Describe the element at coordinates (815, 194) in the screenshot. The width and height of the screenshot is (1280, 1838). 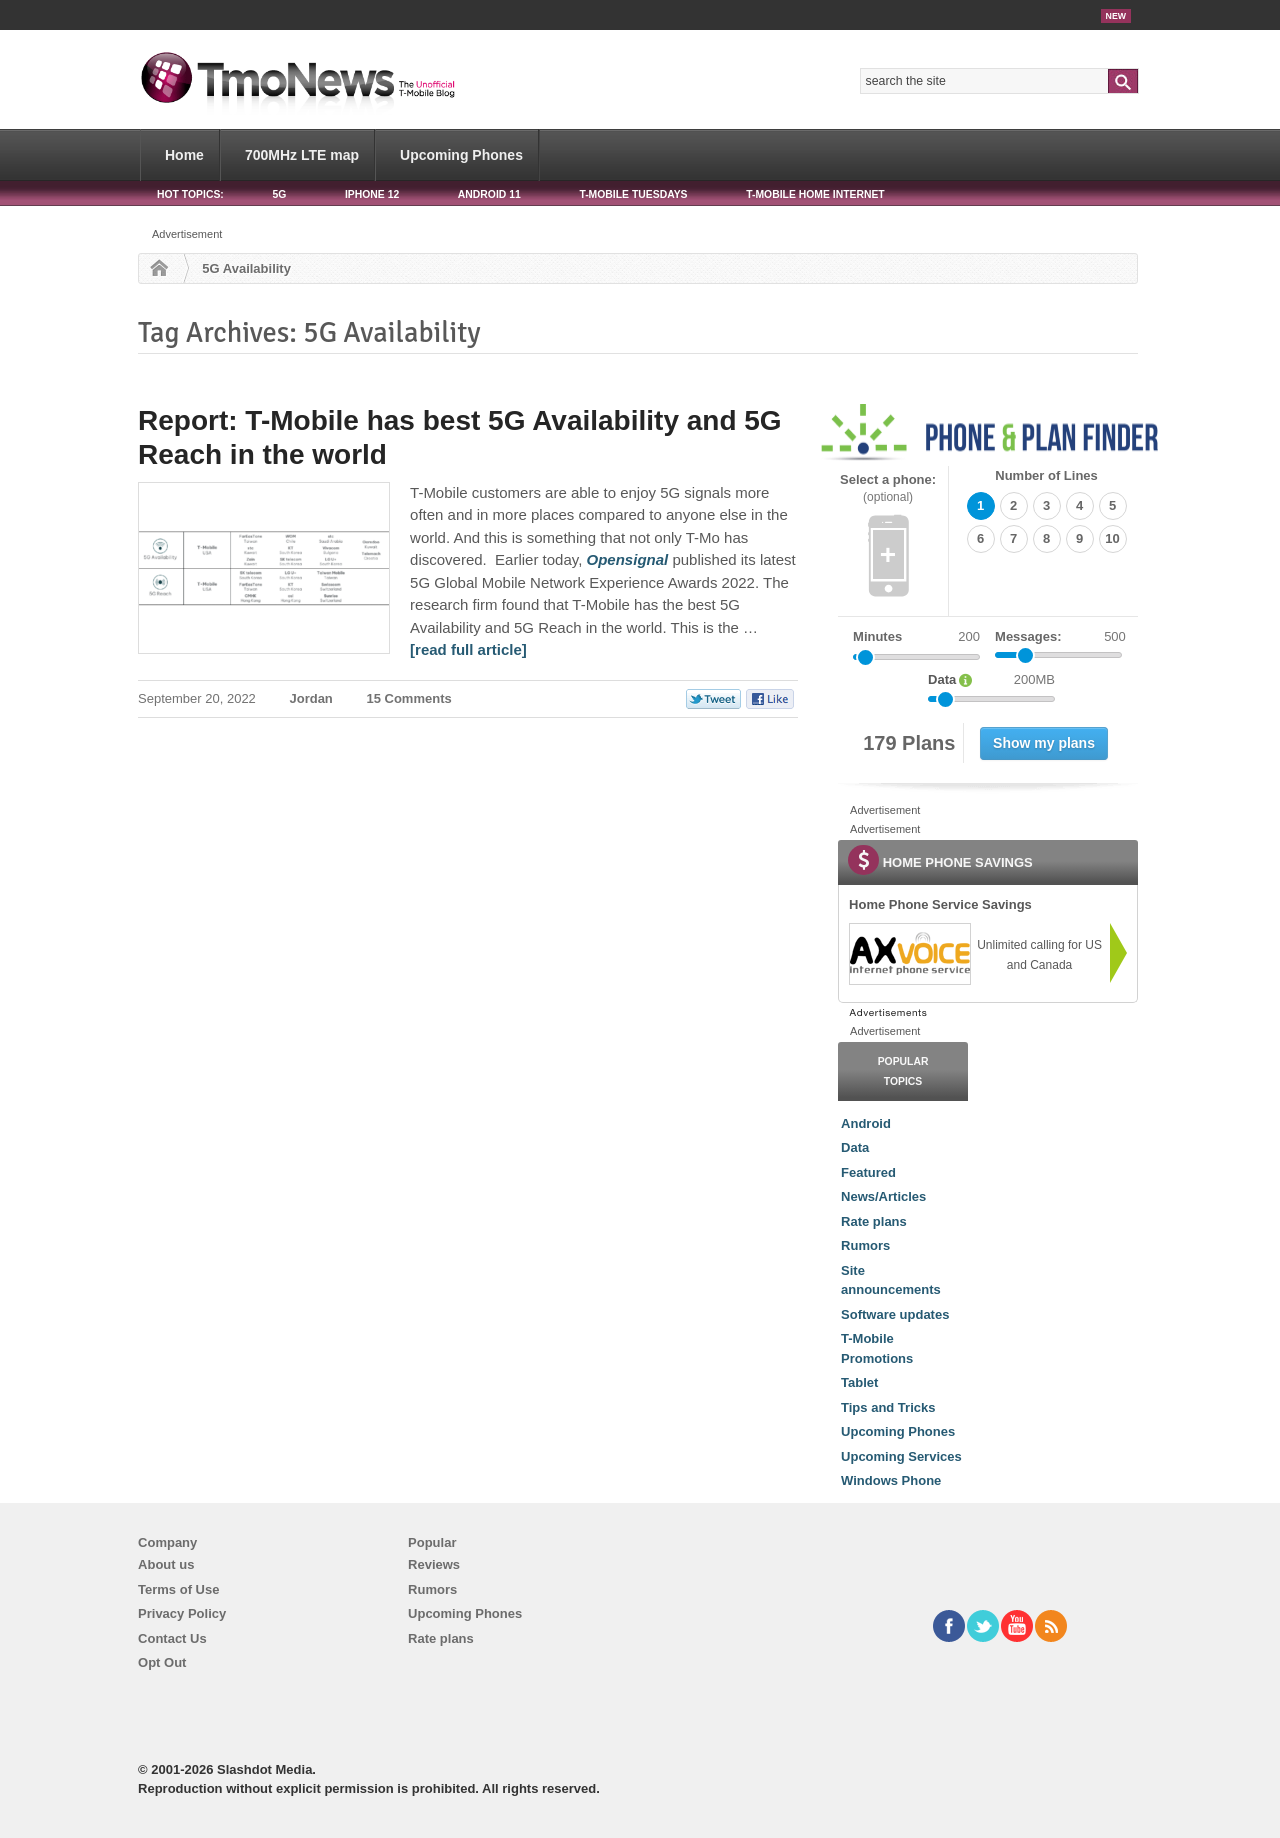
I see `T-Mobile Home Internet` at that location.